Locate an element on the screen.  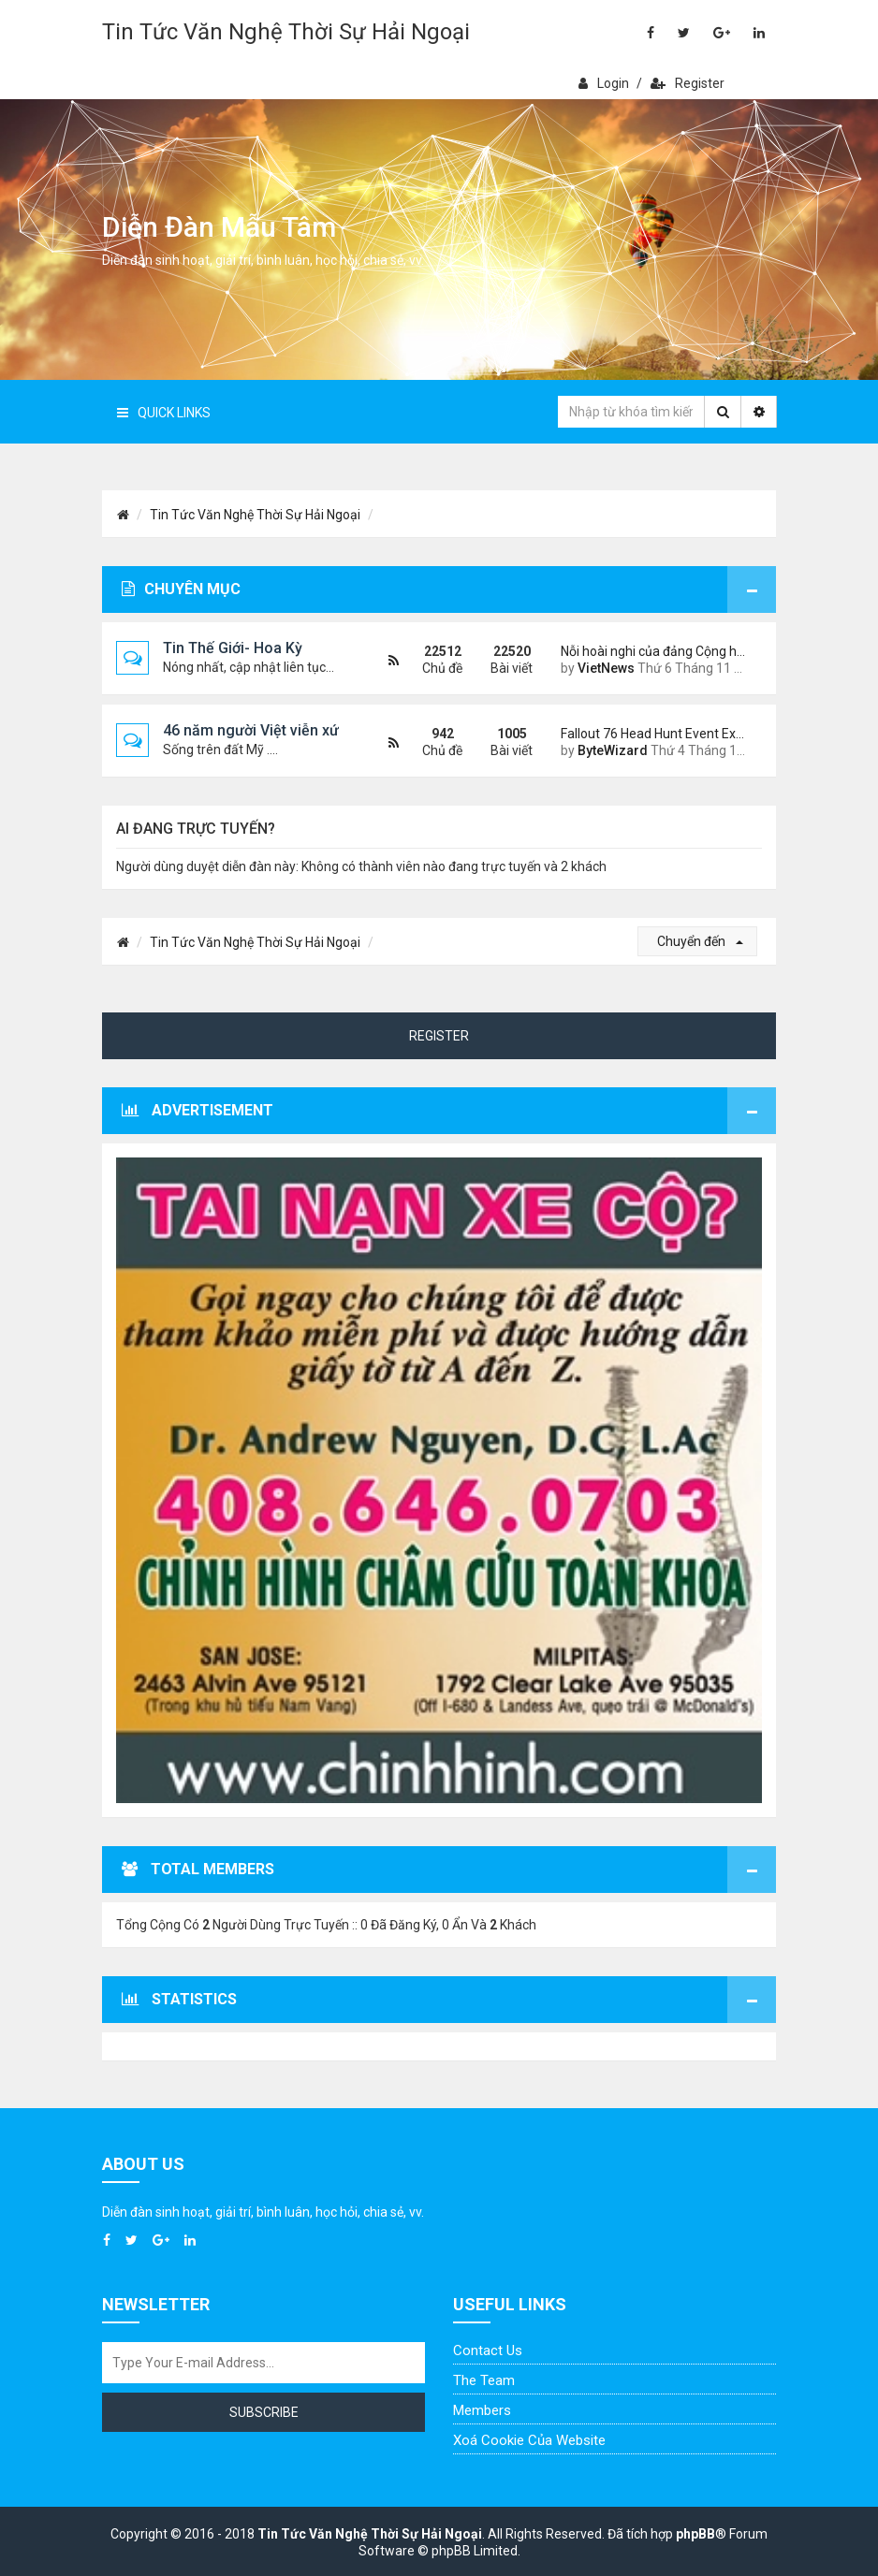
46 năm người Việt viễn xứ is located at coordinates (251, 730).